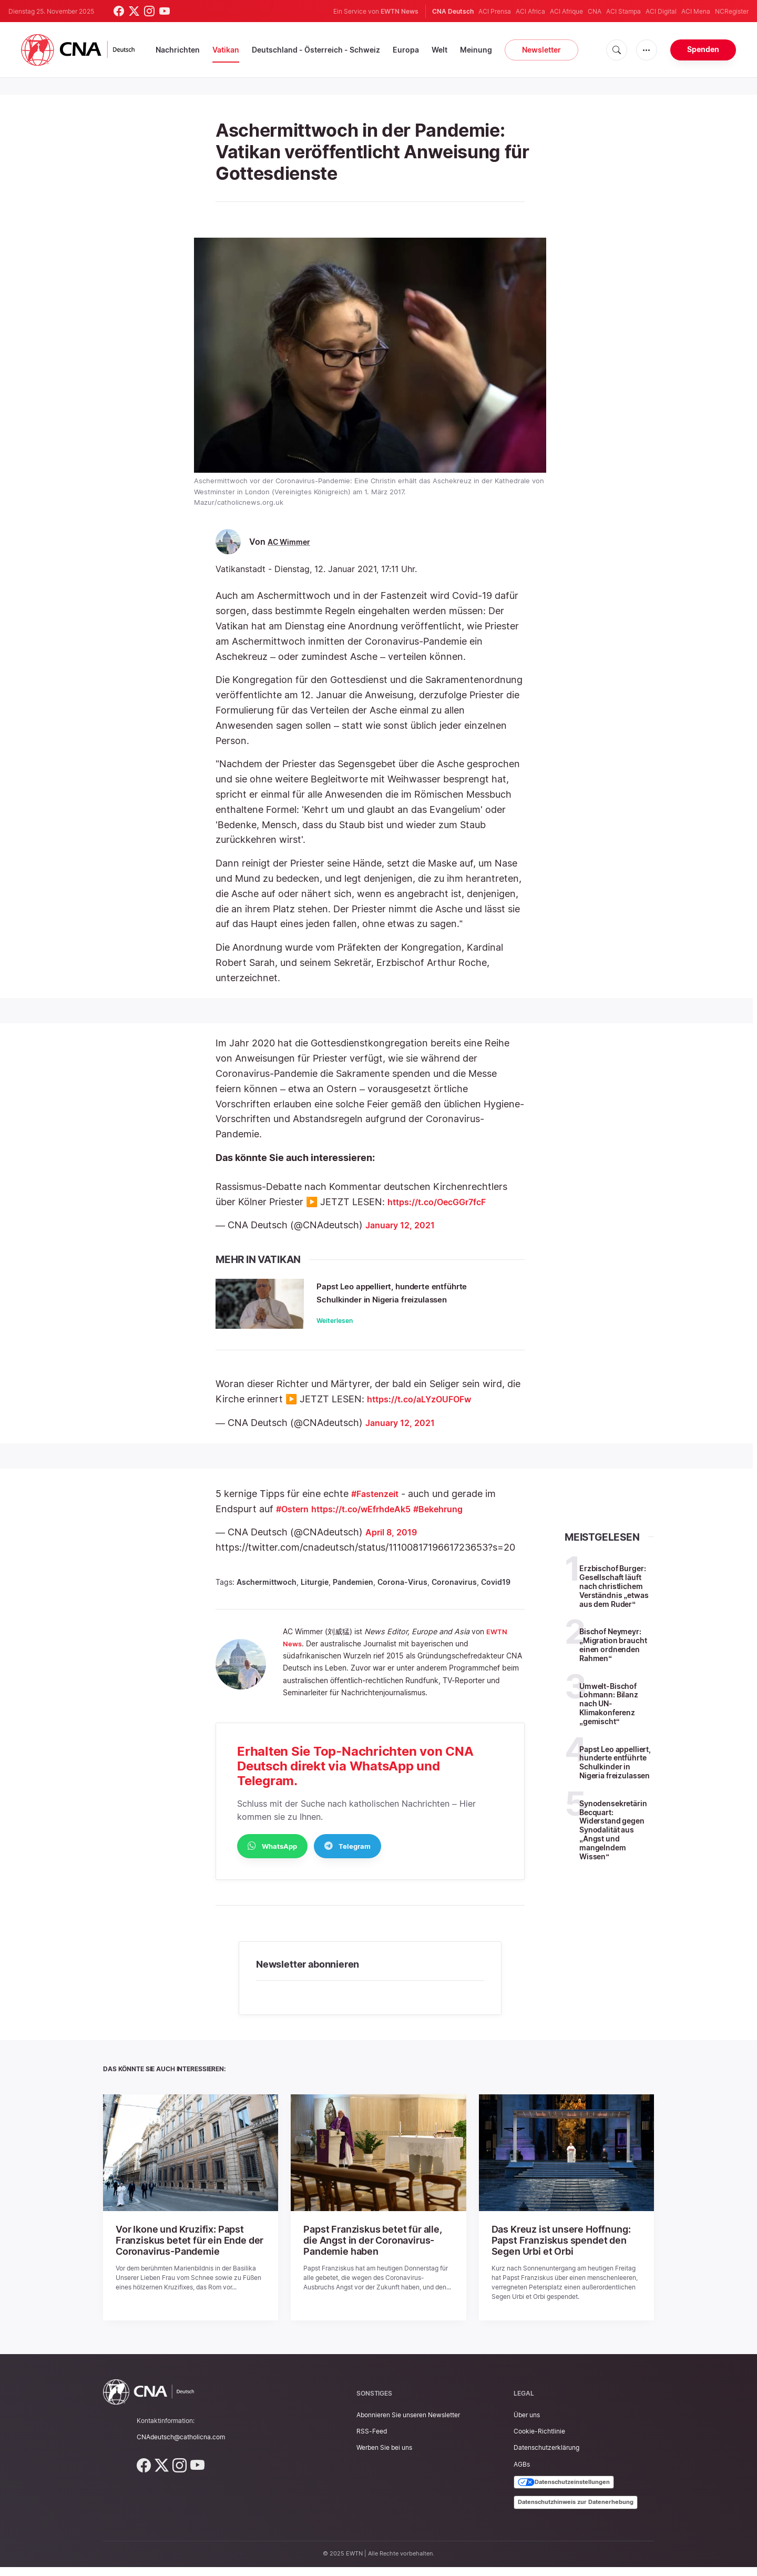 This screenshot has width=757, height=2576. What do you see at coordinates (399, 11) in the screenshot?
I see `EWTN News` at bounding box center [399, 11].